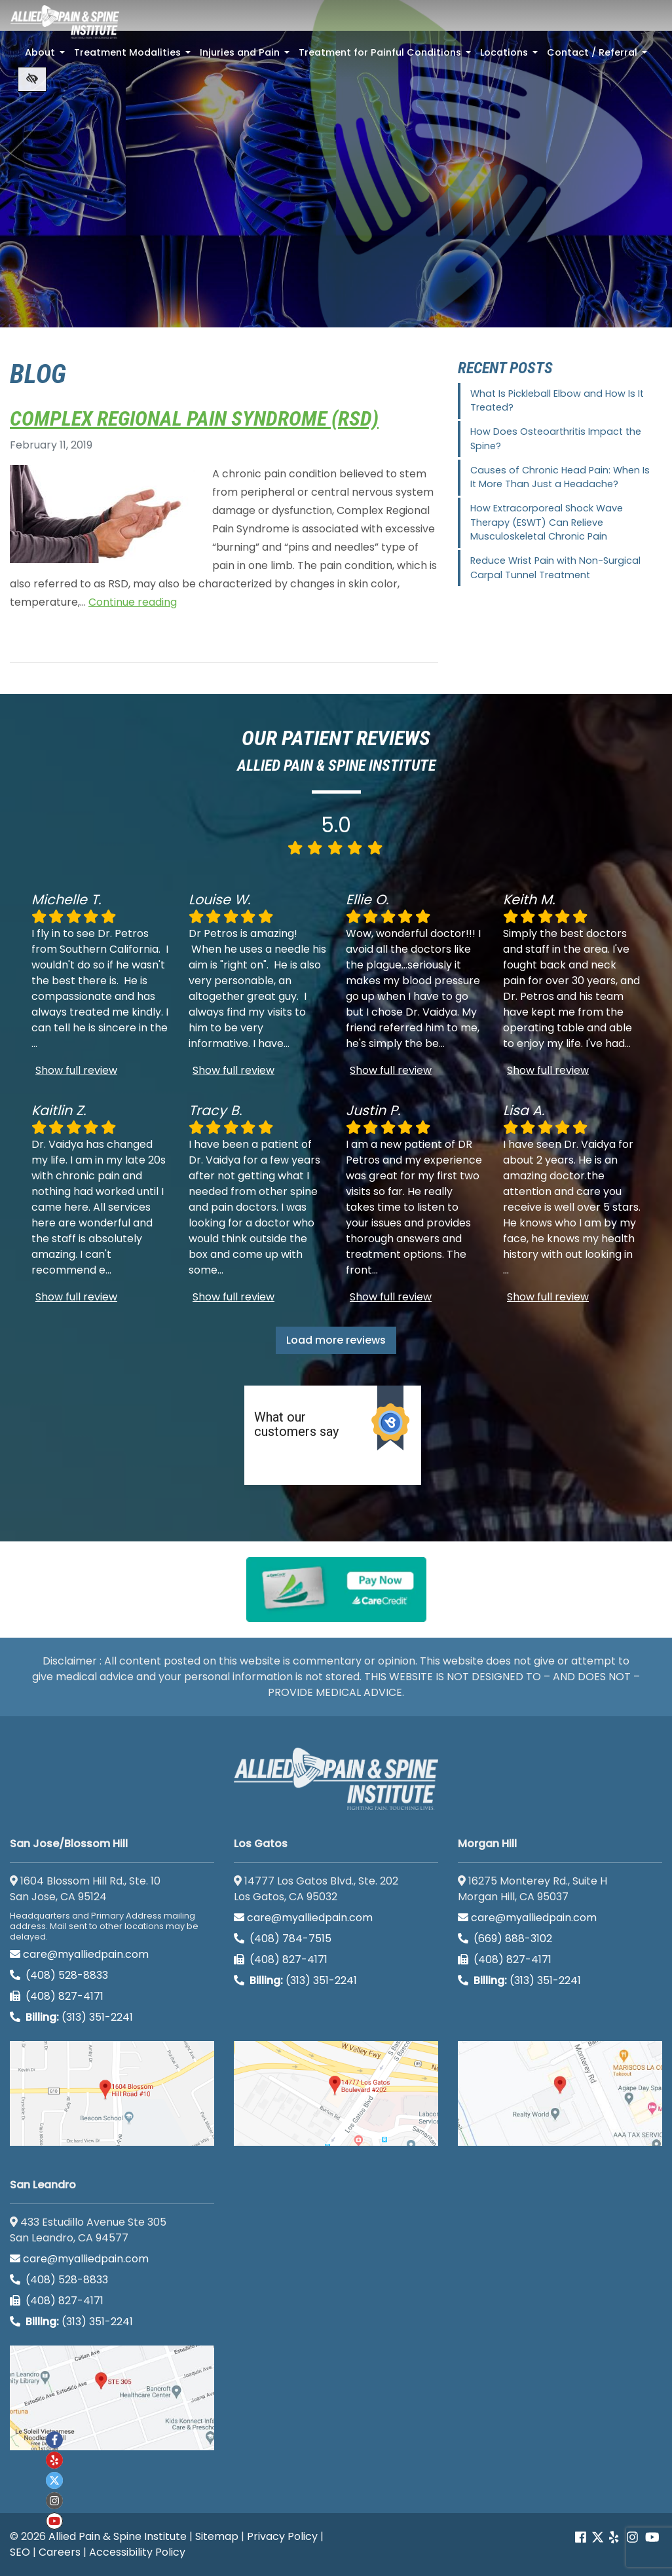 The image size is (672, 2576). What do you see at coordinates (282, 2536) in the screenshot?
I see `Privacy Policy` at bounding box center [282, 2536].